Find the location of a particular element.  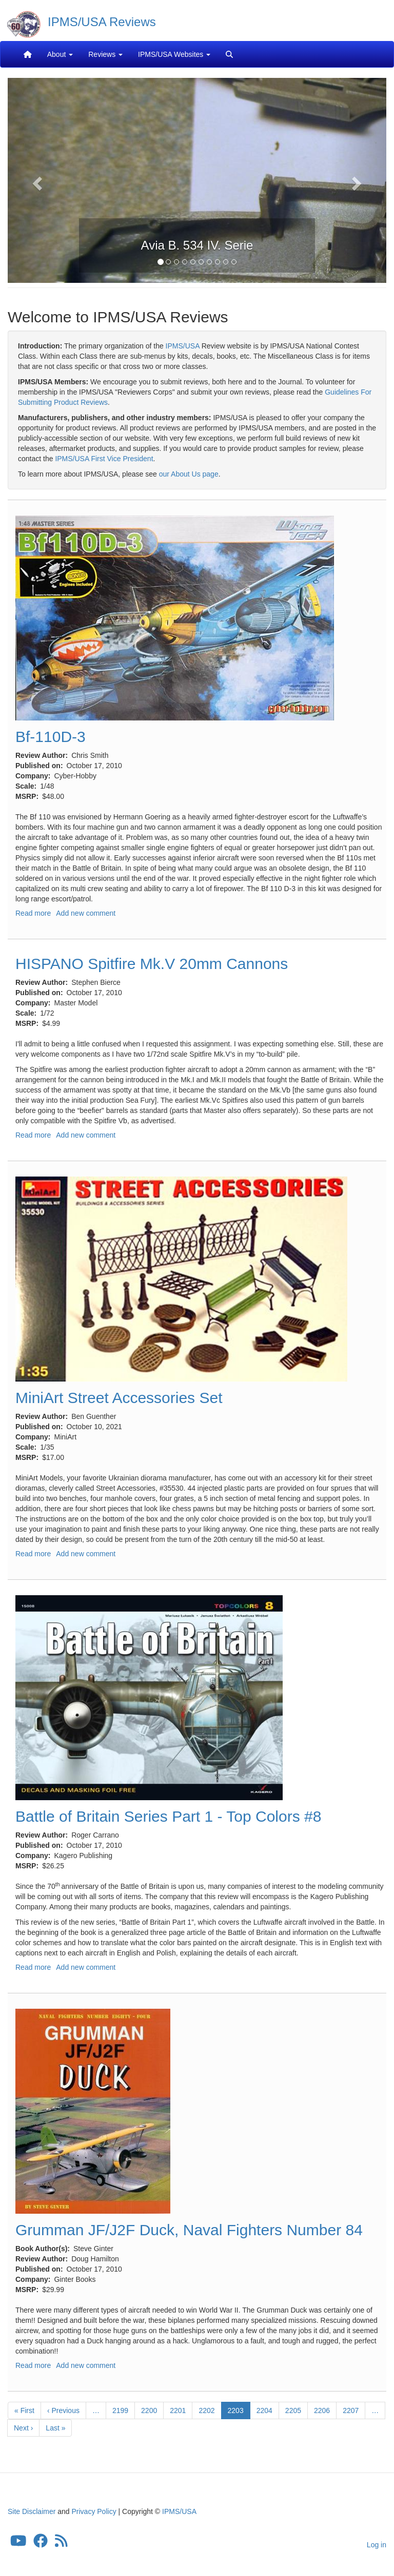

IPMS/USA is located at coordinates (183, 346).